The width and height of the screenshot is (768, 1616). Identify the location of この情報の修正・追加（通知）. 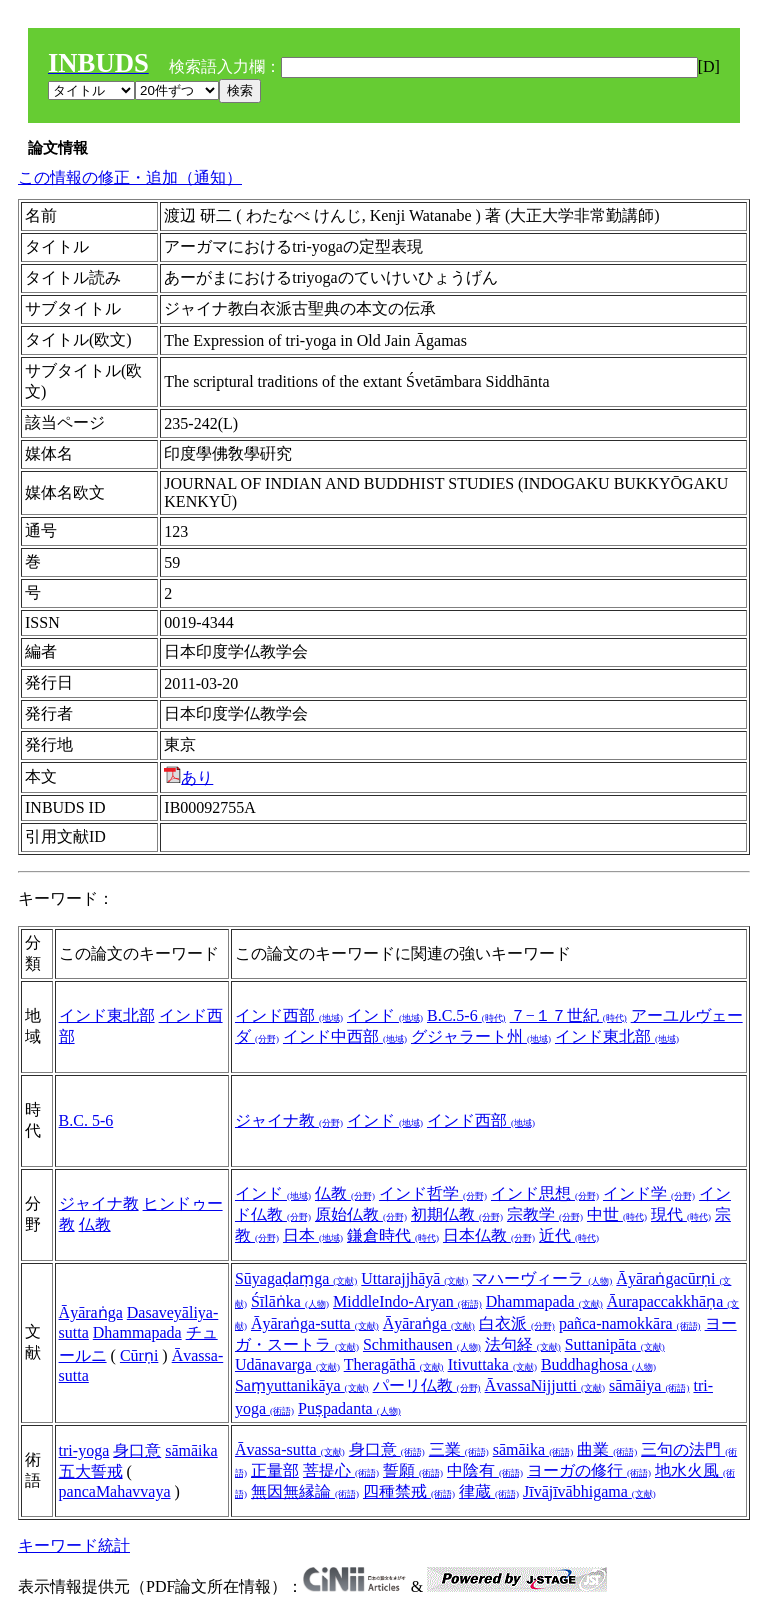
(130, 177).